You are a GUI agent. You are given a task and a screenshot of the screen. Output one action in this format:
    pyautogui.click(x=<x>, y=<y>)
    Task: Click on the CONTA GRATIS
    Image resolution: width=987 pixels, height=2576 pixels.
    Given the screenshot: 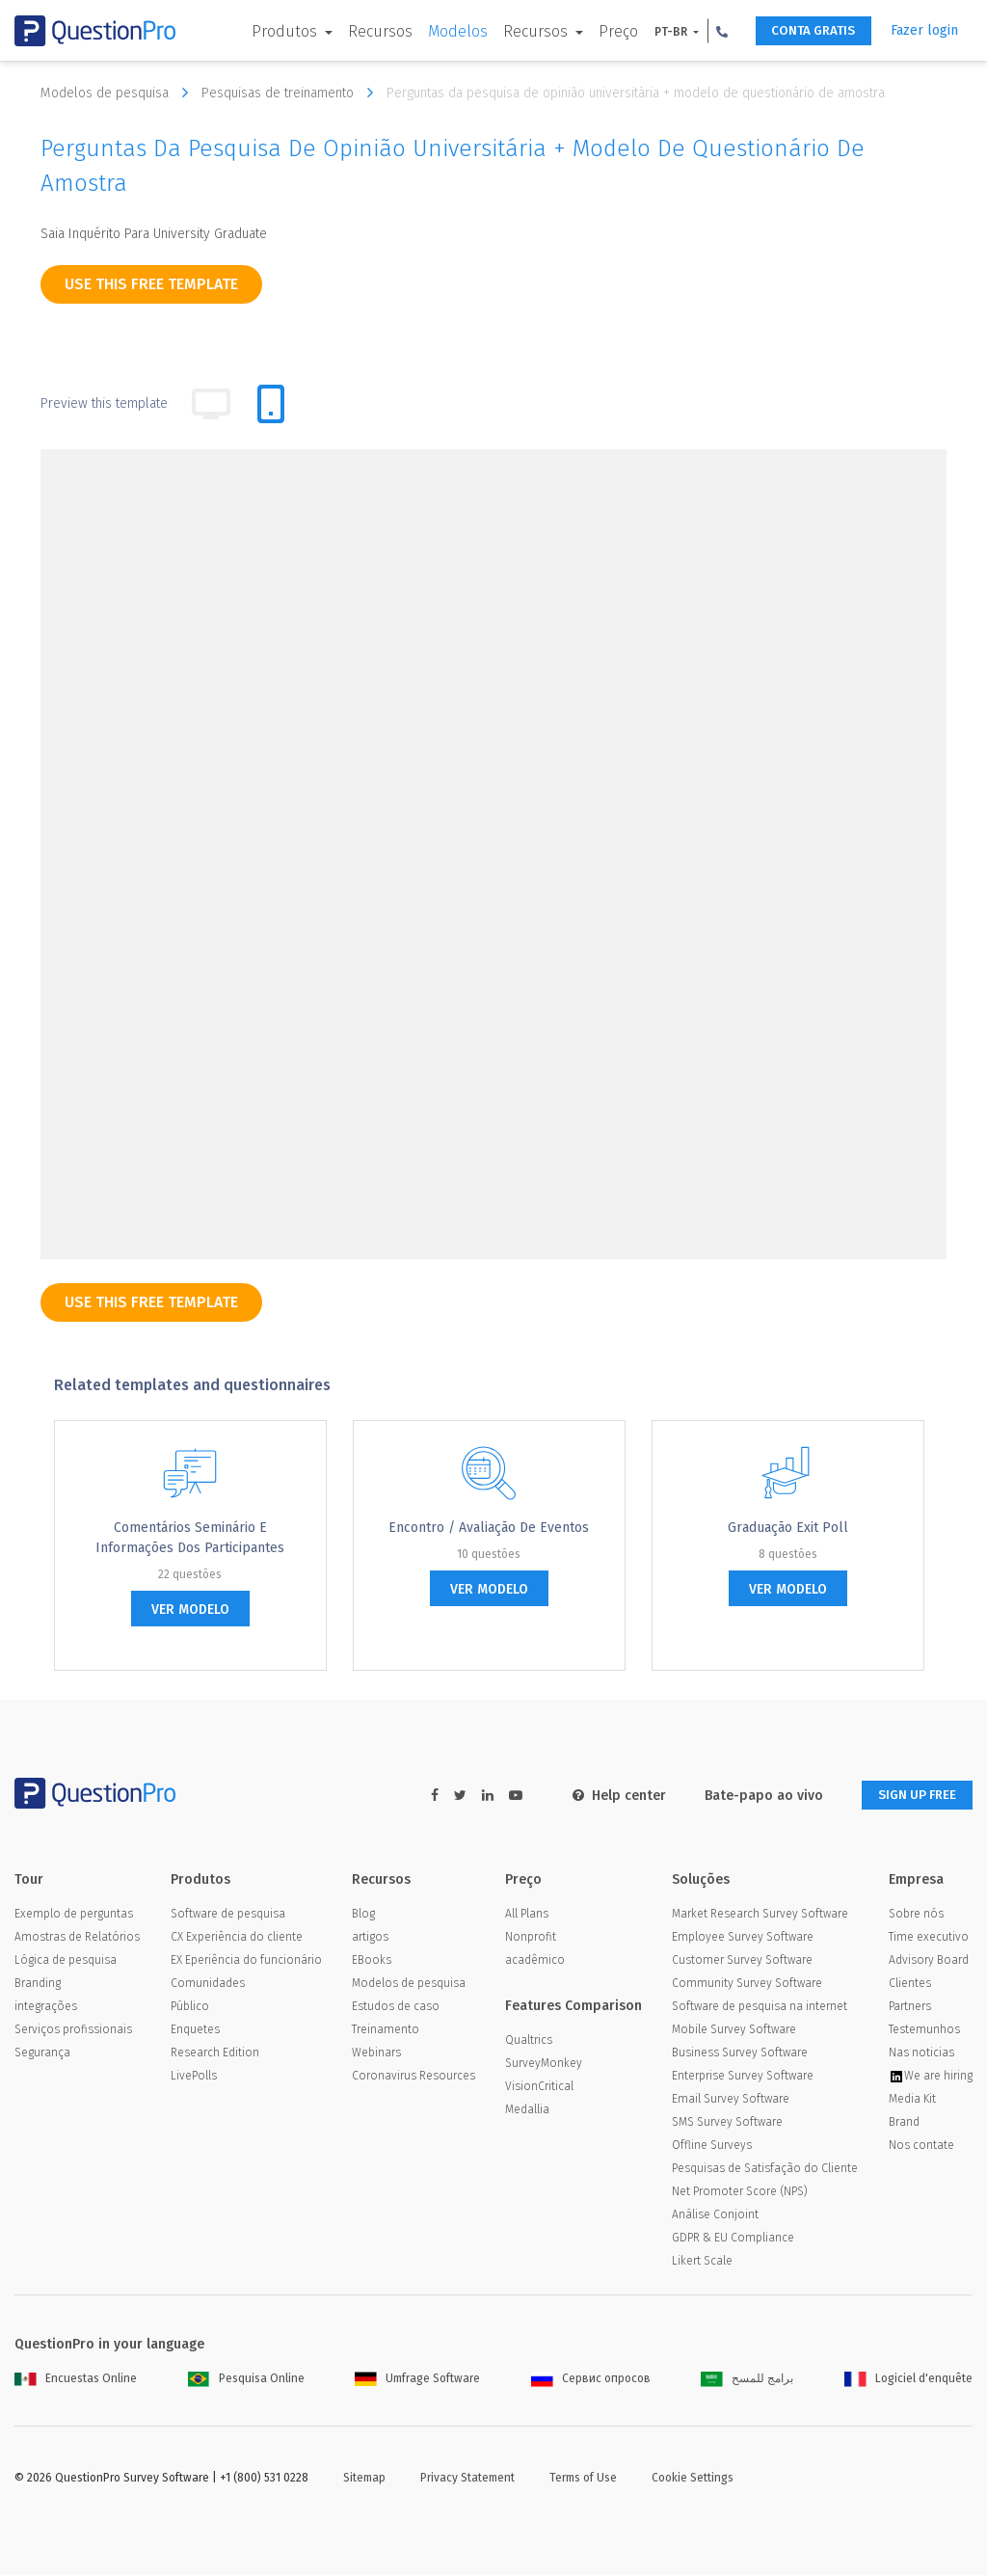 What is the action you would take?
    pyautogui.click(x=805, y=31)
    